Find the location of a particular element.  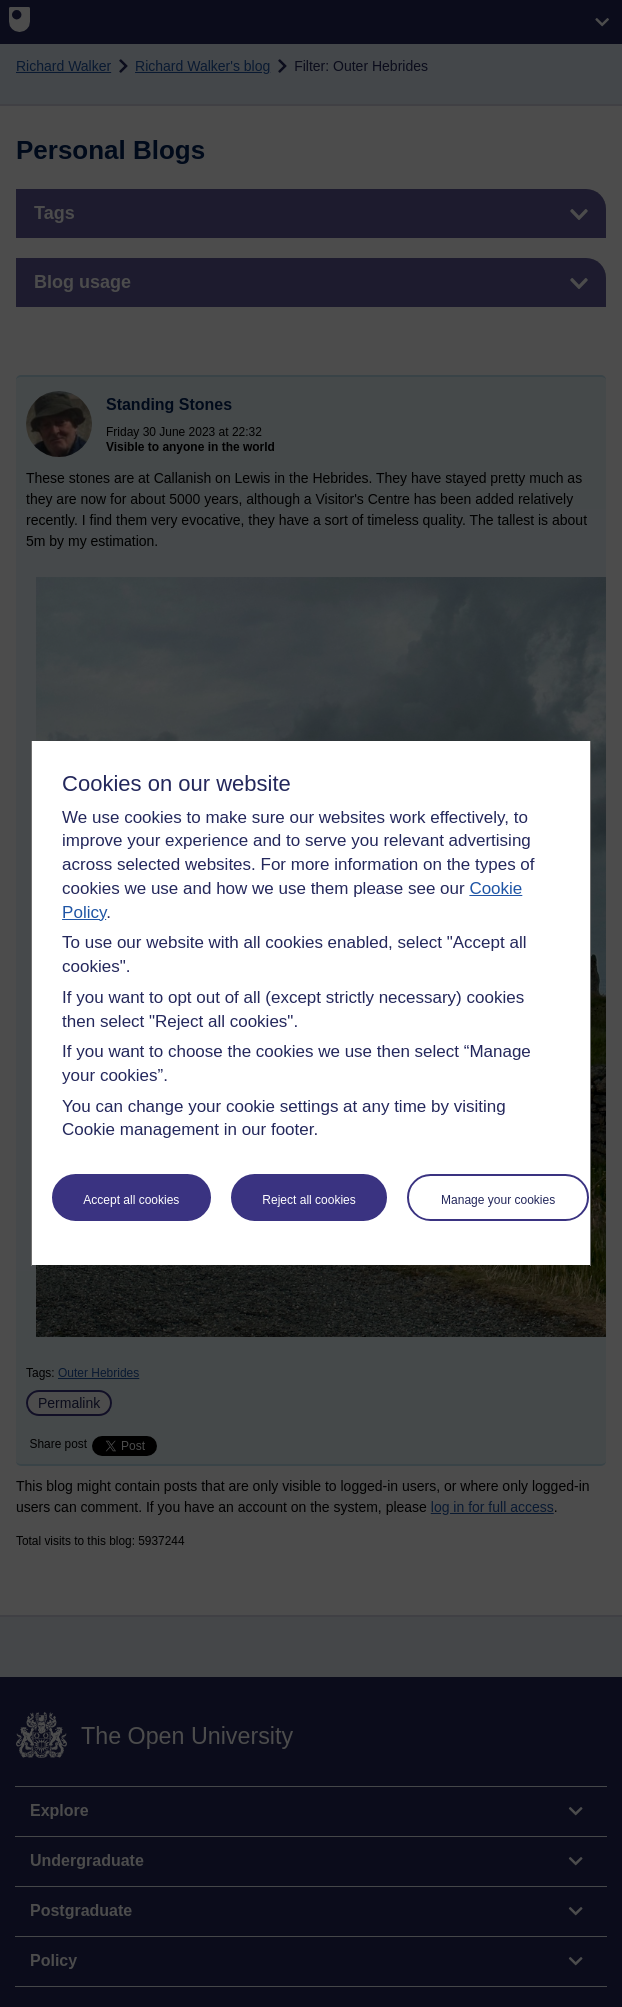

Accept all cookies is located at coordinates (131, 1200).